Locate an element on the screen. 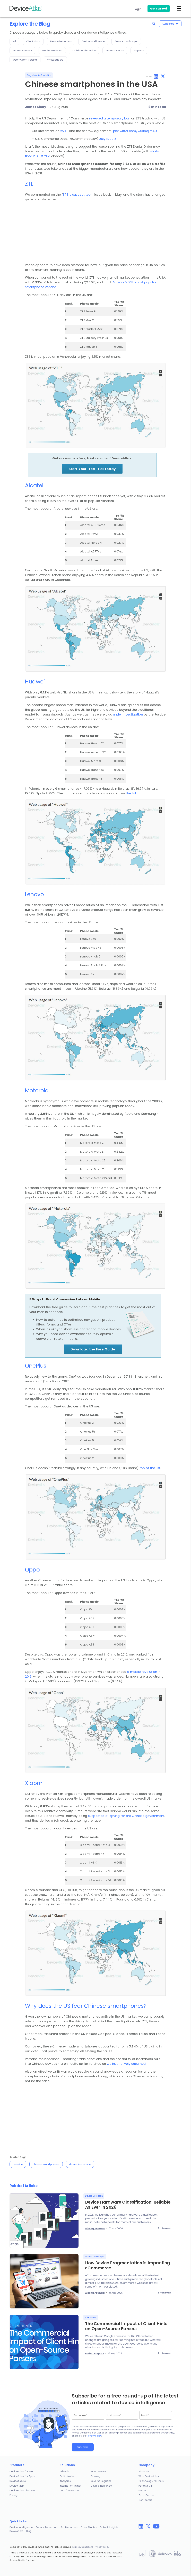  device landscape is located at coordinates (80, 2164).